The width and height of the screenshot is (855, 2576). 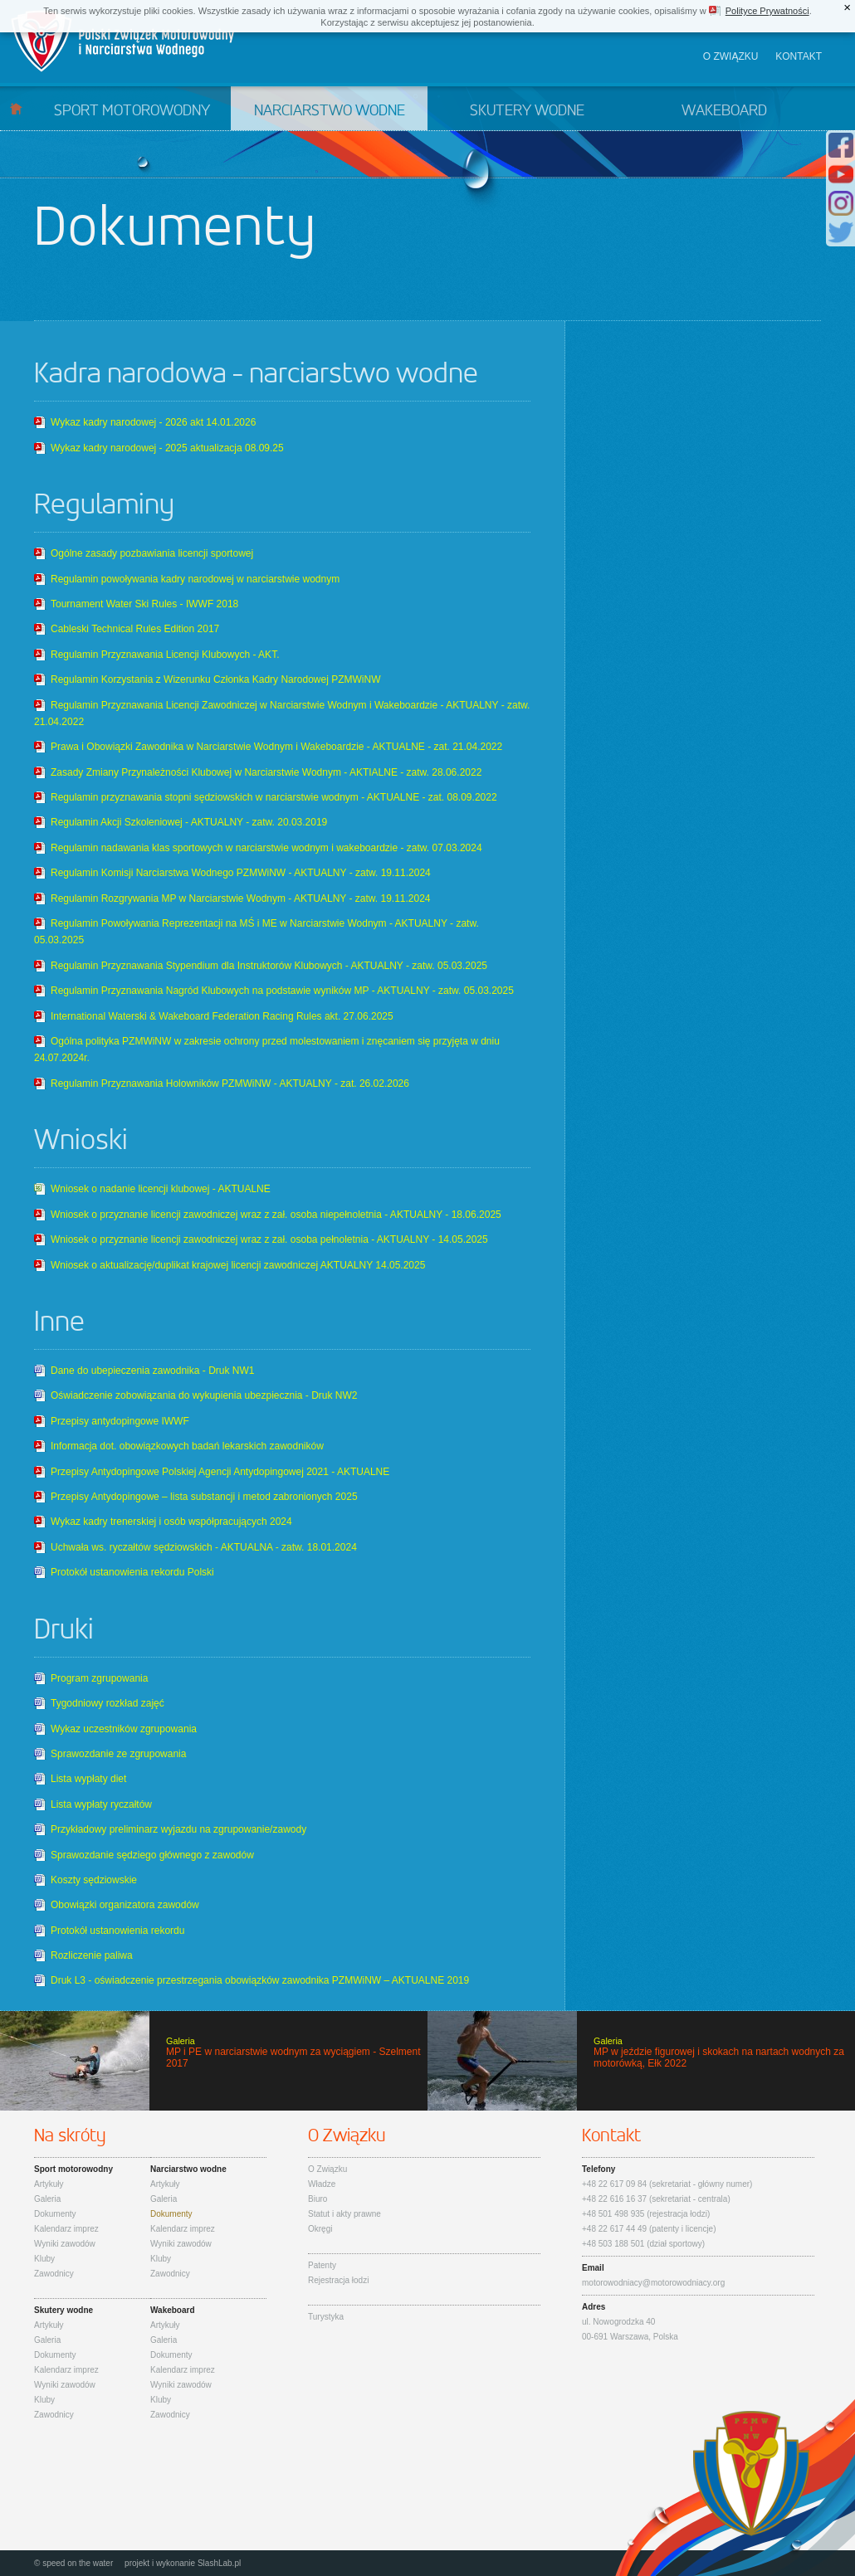 I want to click on Wniosek o nadanie licencji klubowej - AKTUALNE, so click(x=161, y=1189).